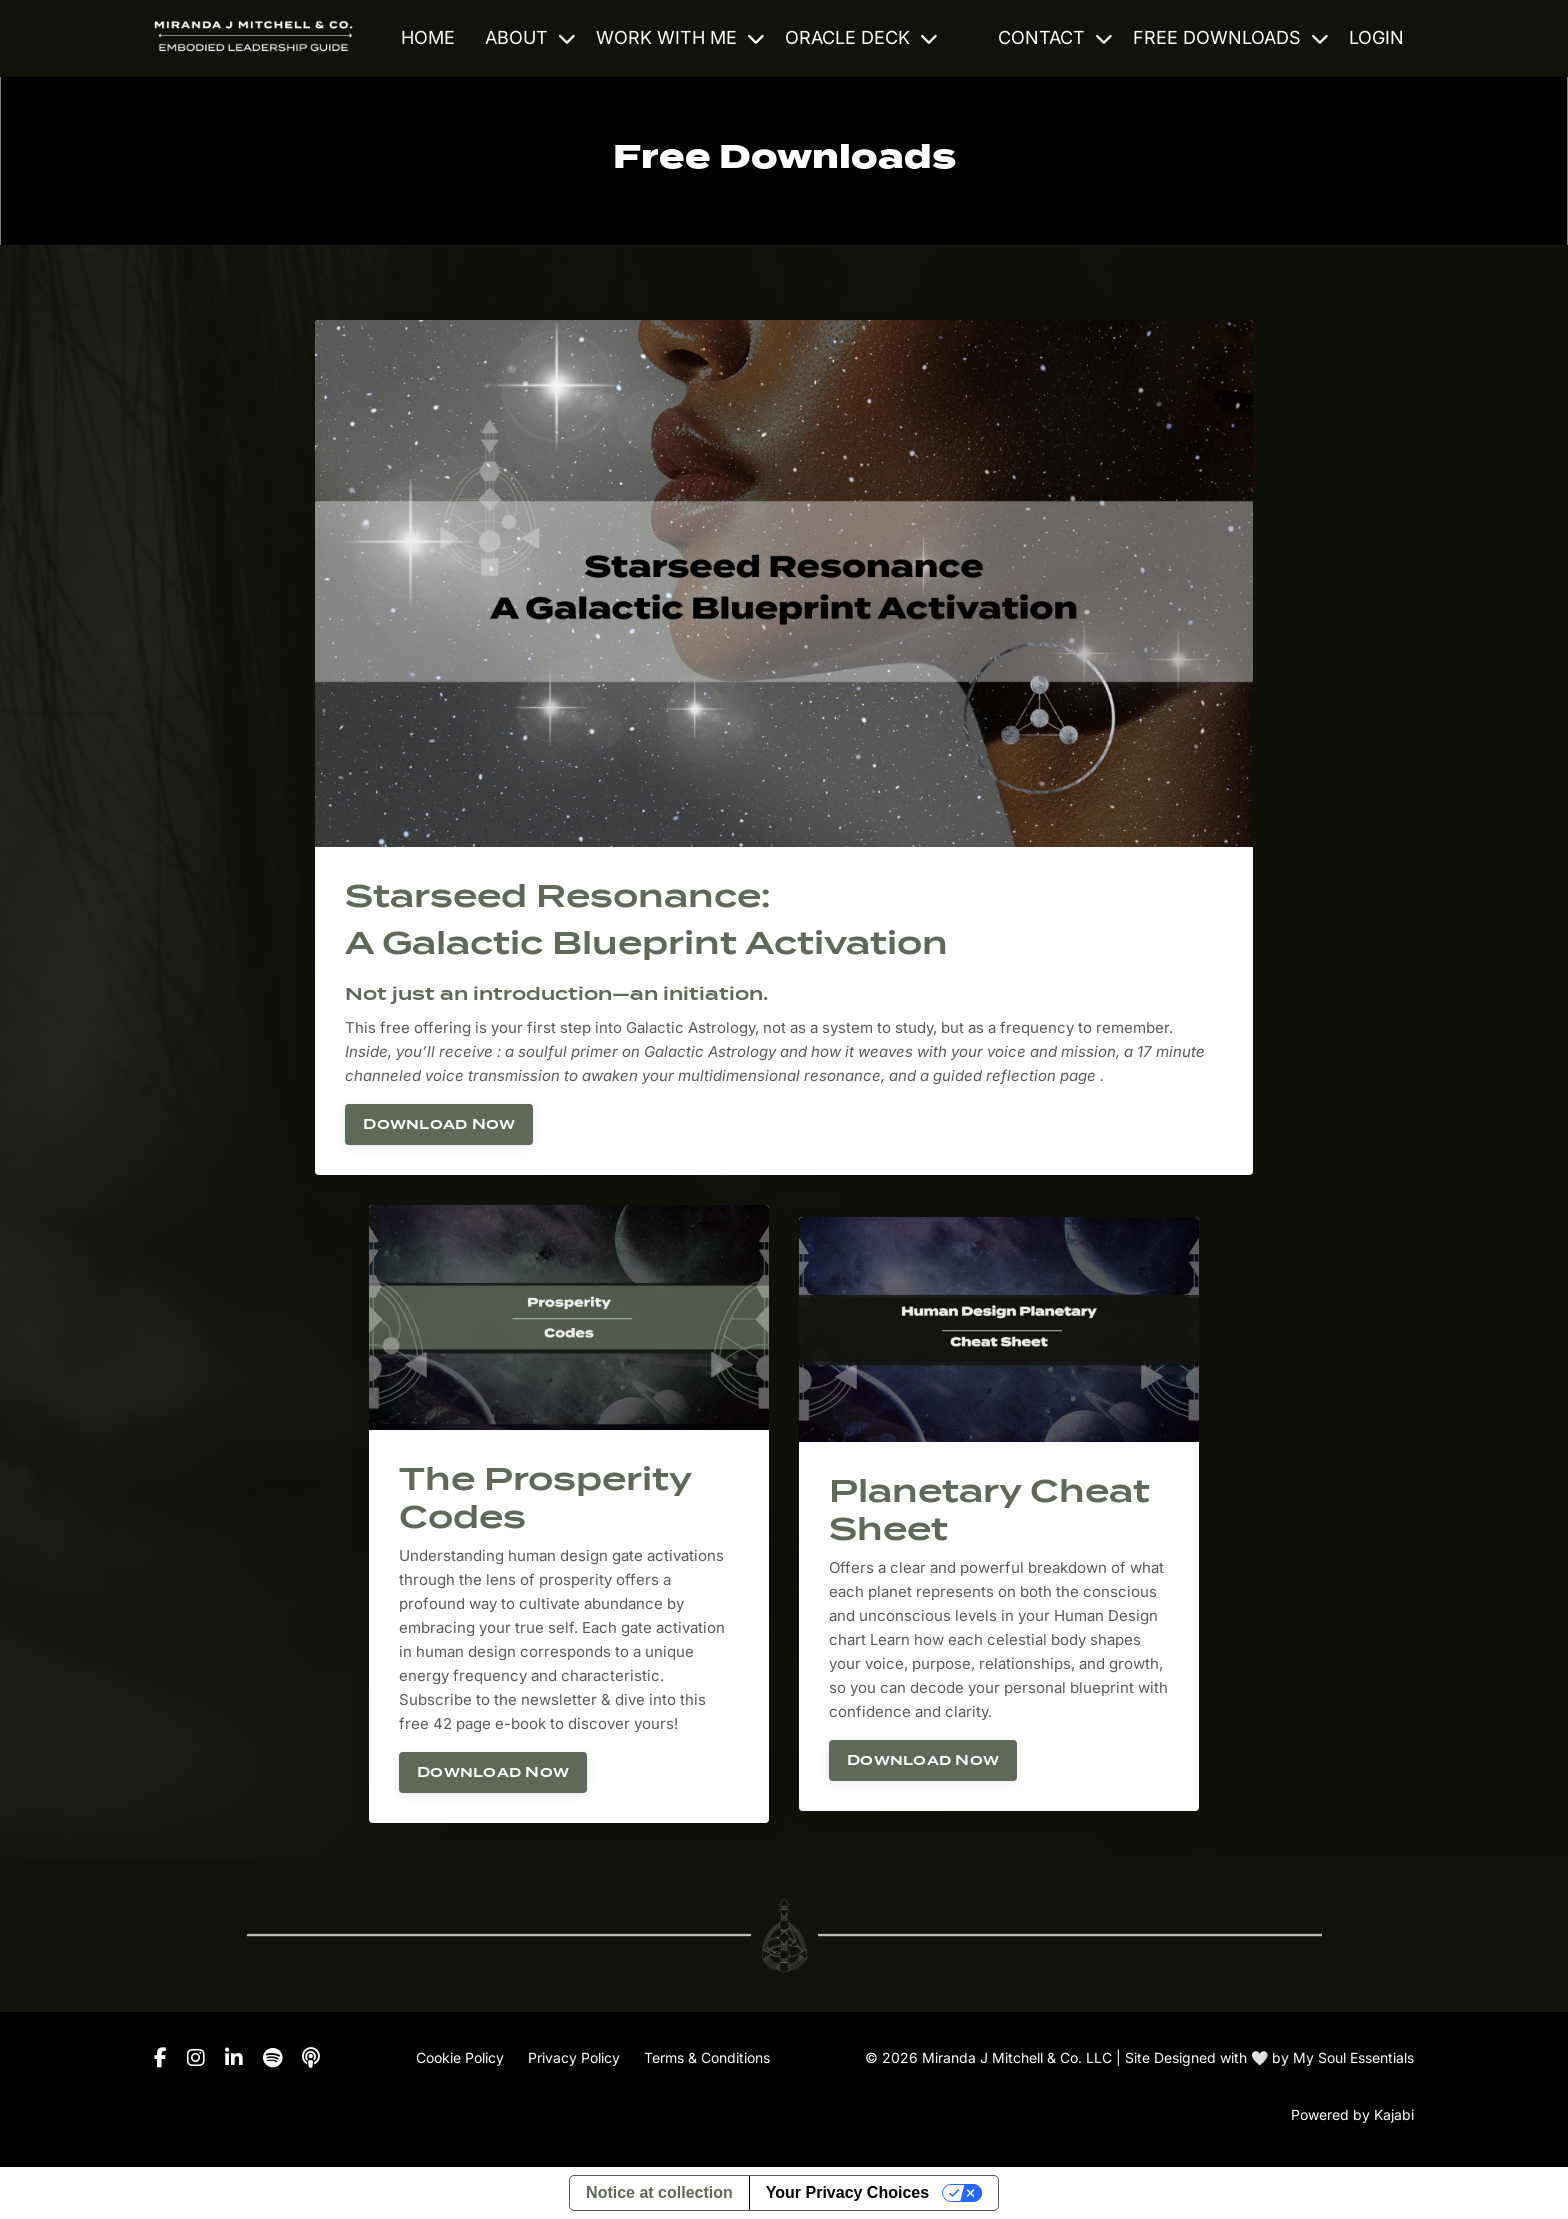 This screenshot has height=2219, width=1568. What do you see at coordinates (1055, 37) in the screenshot?
I see `CONTACT` at bounding box center [1055, 37].